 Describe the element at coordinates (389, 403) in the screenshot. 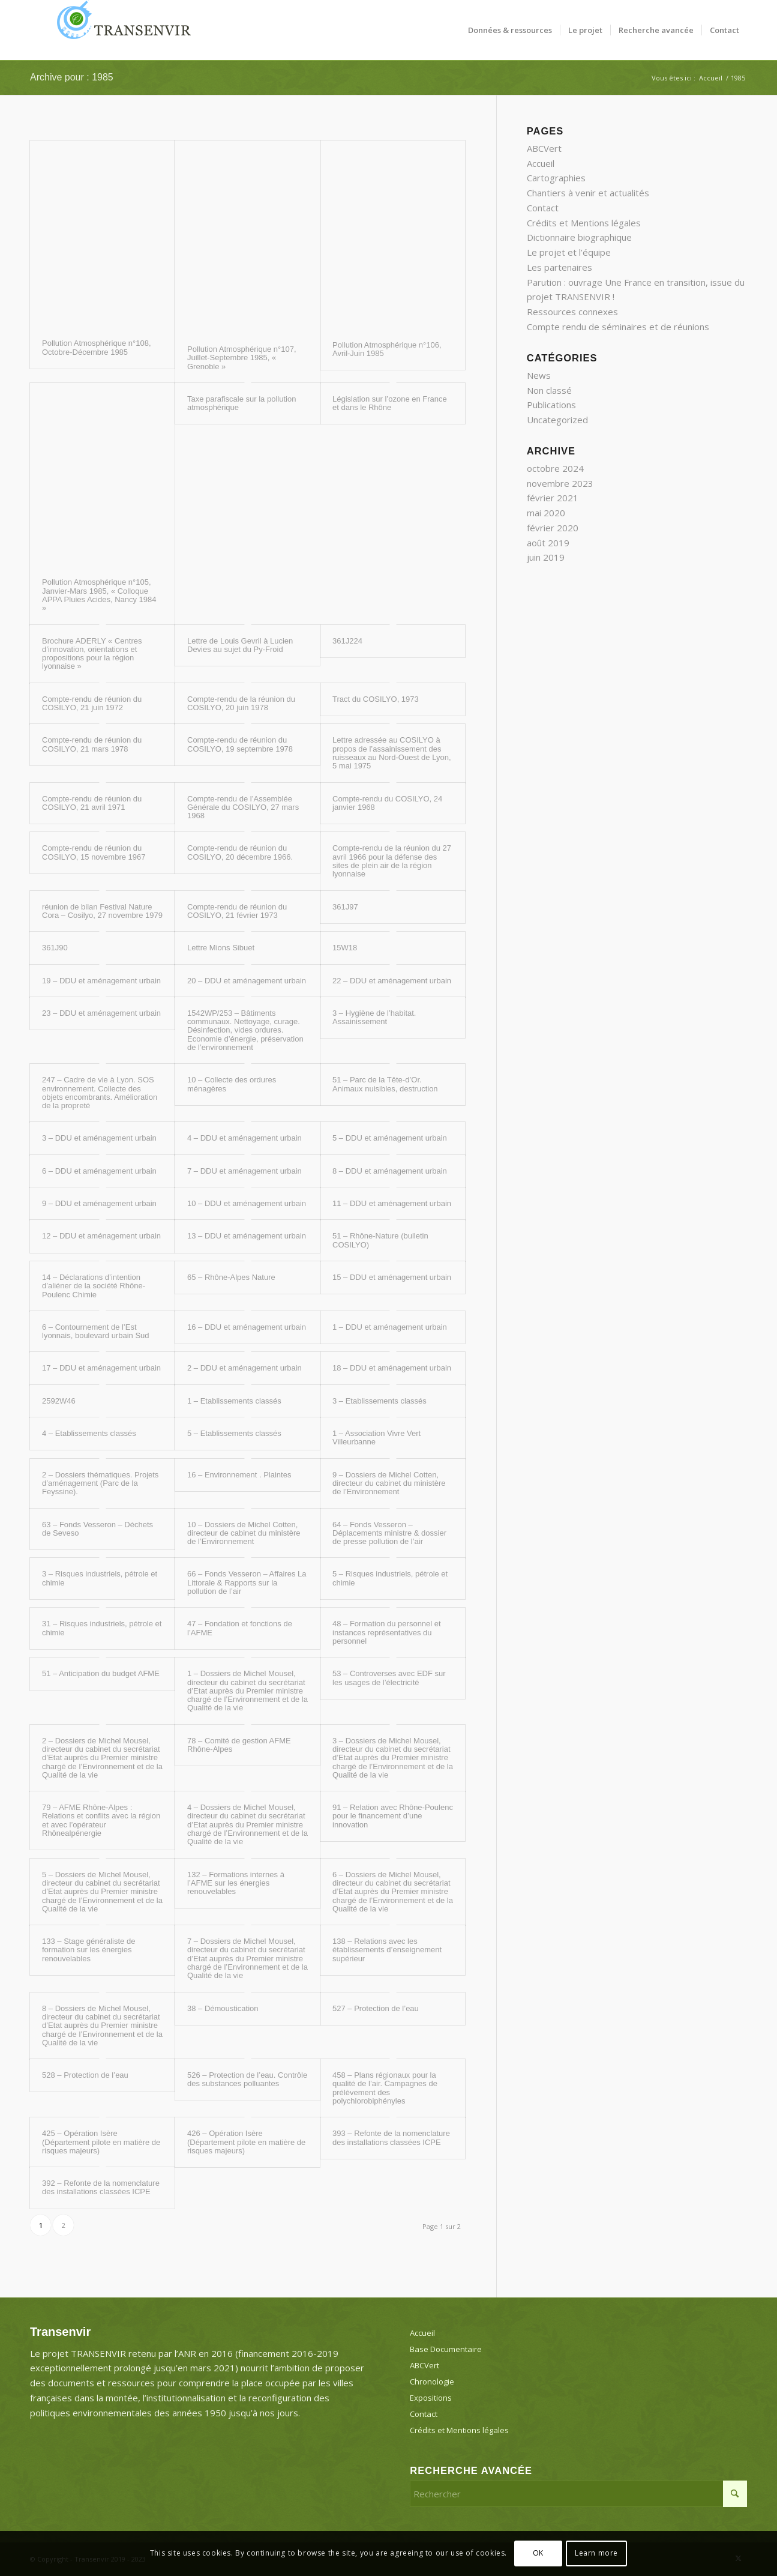

I see `Législation sur l’ozone en France et dans le Rhône` at that location.